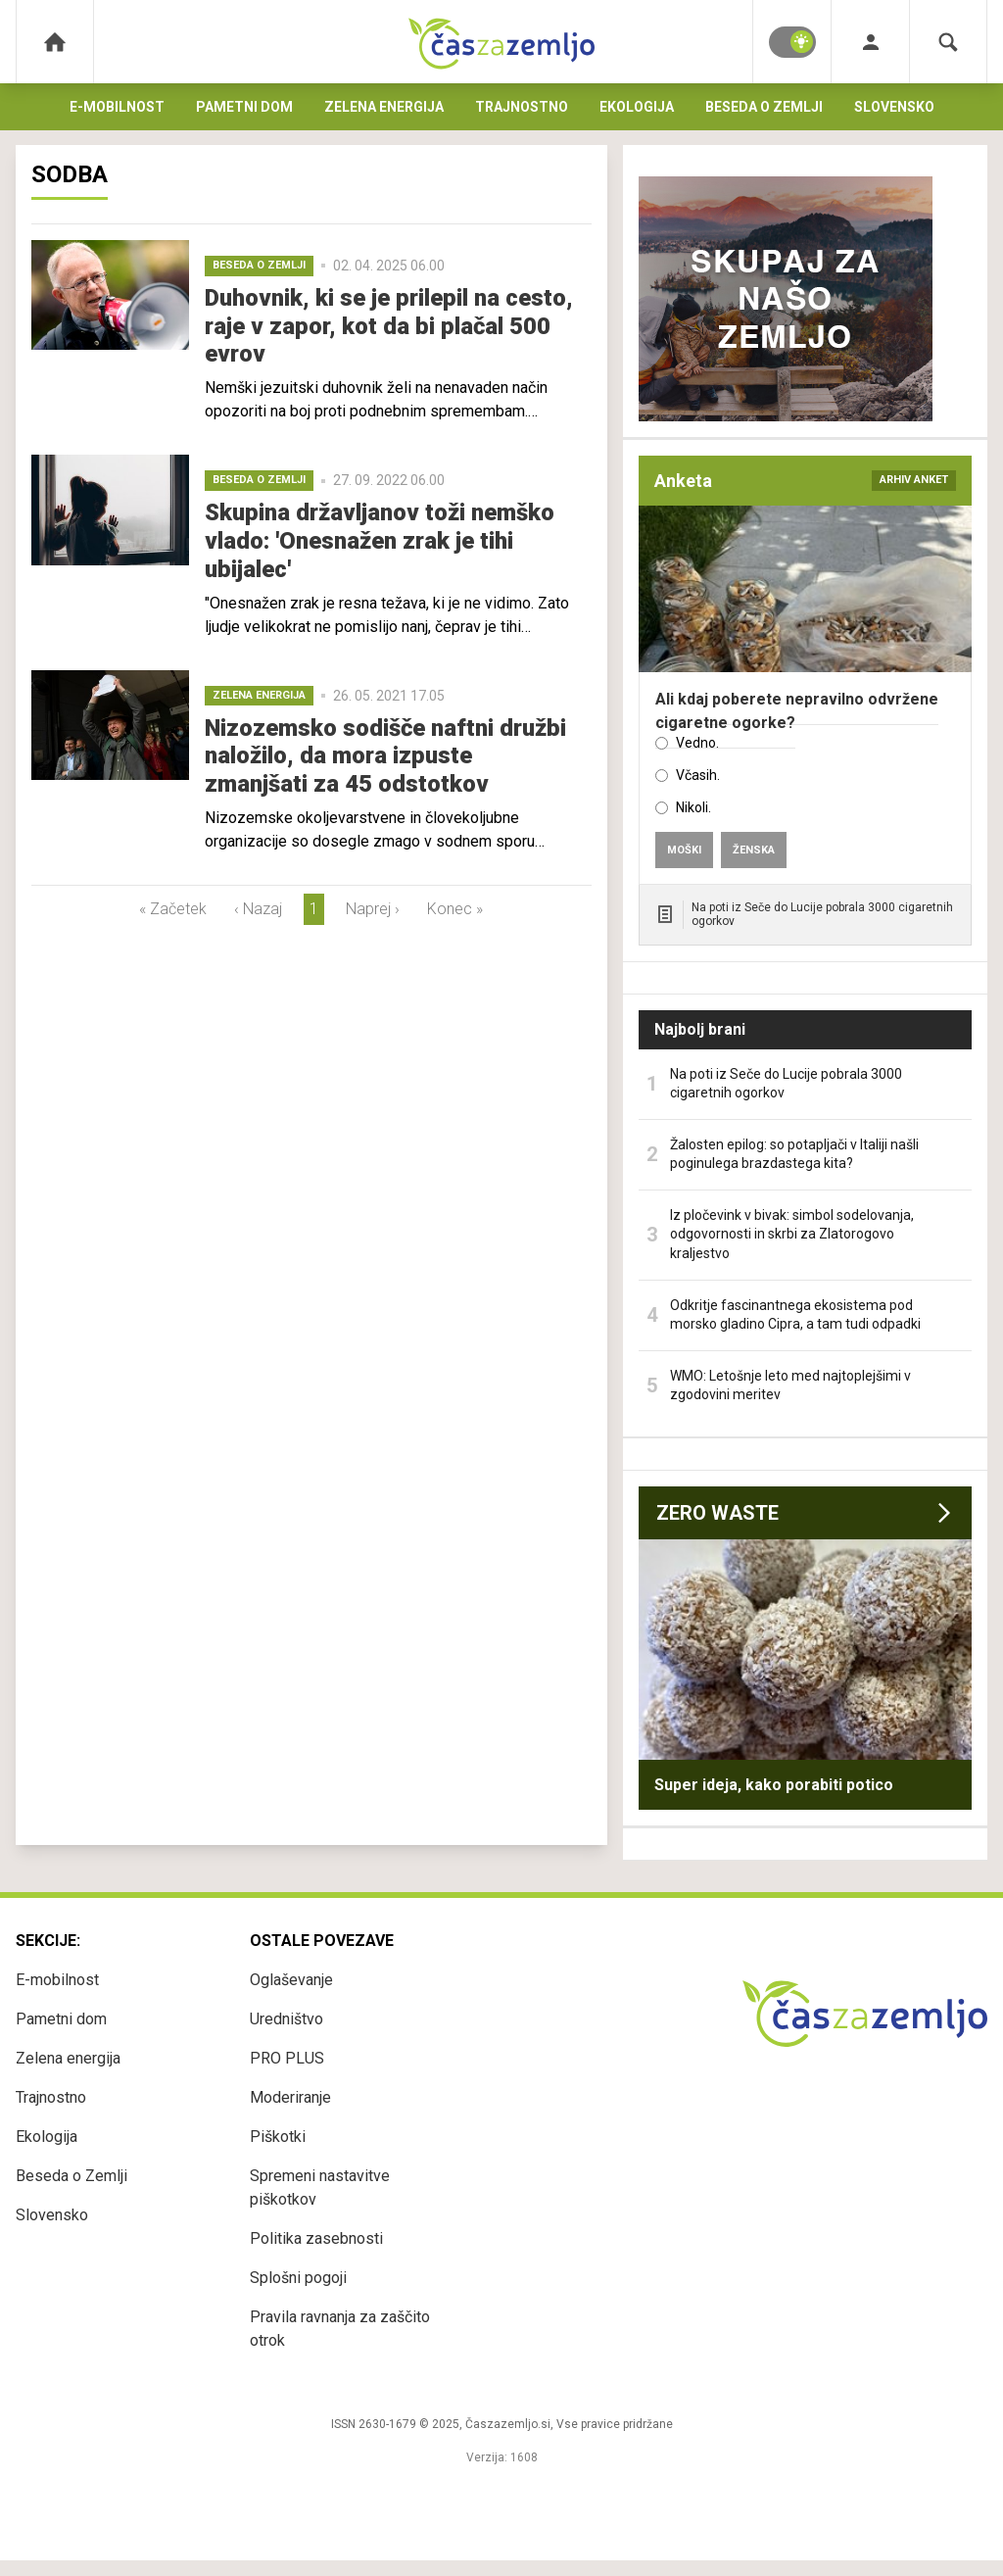  Describe the element at coordinates (117, 107) in the screenshot. I see `E-mobilnost` at that location.